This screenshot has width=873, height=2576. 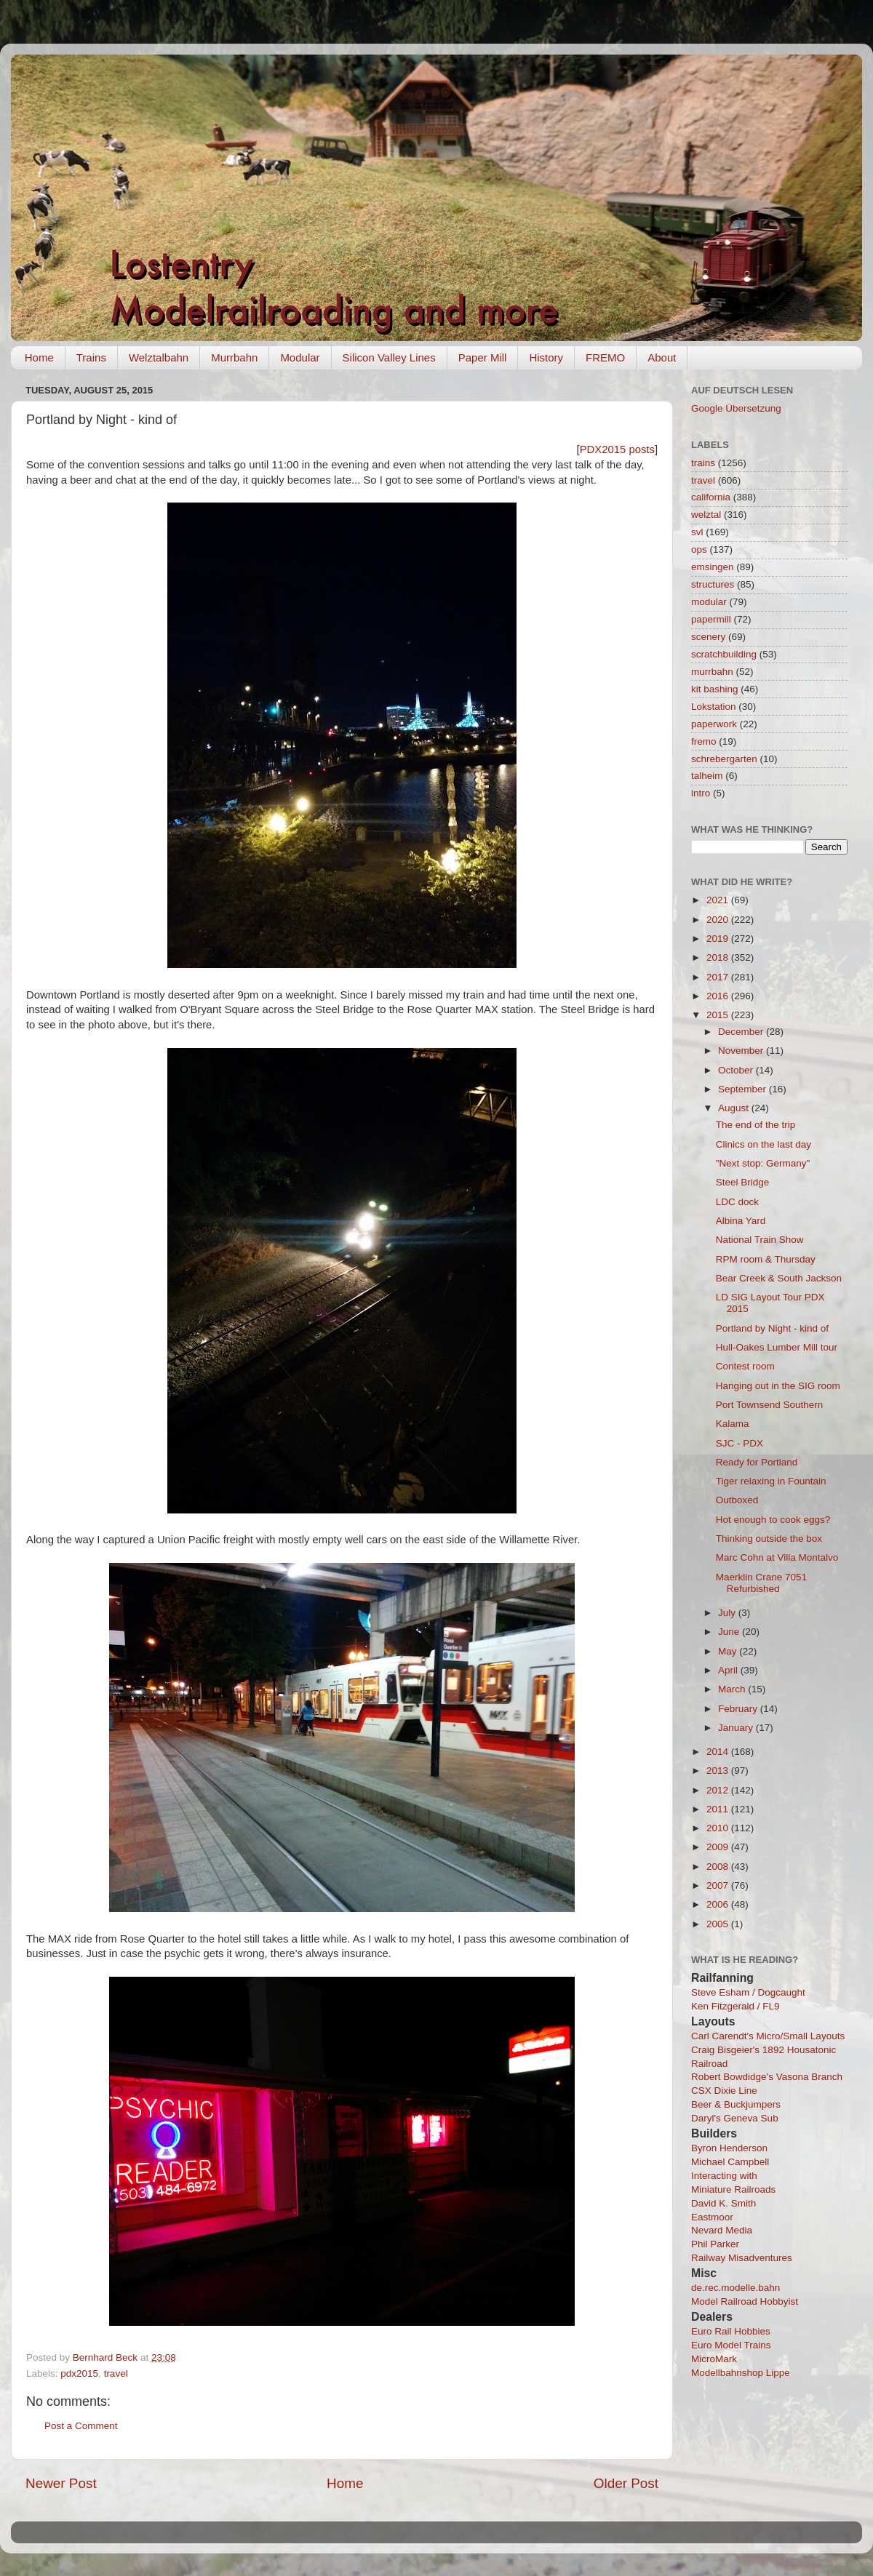 I want to click on Michael Campbell, so click(x=730, y=2161).